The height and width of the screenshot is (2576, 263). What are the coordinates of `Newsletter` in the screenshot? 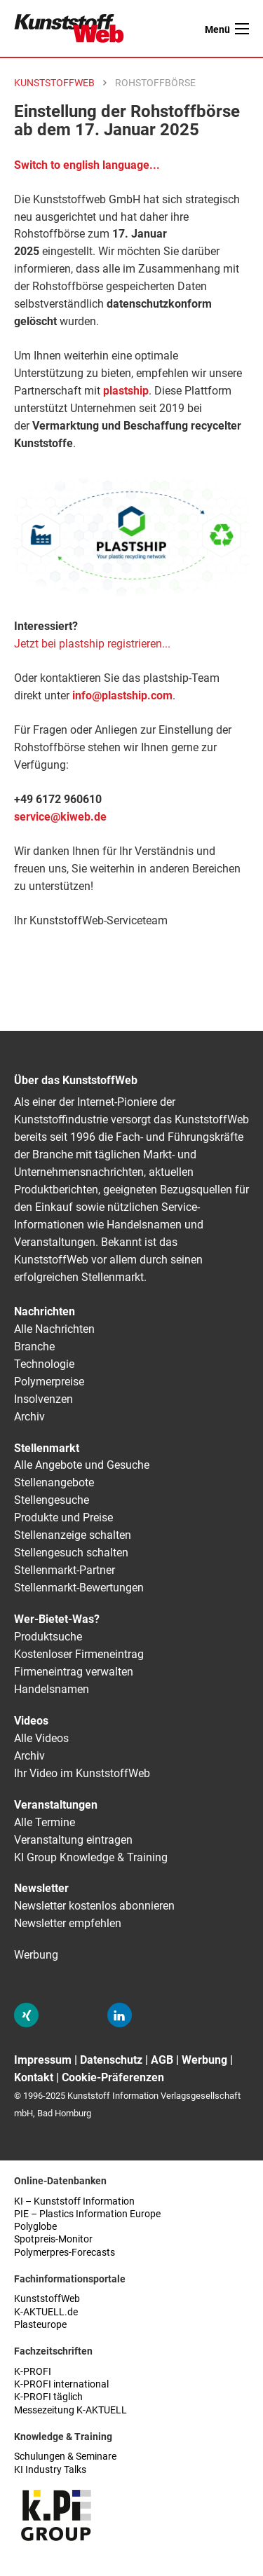 It's located at (41, 1888).